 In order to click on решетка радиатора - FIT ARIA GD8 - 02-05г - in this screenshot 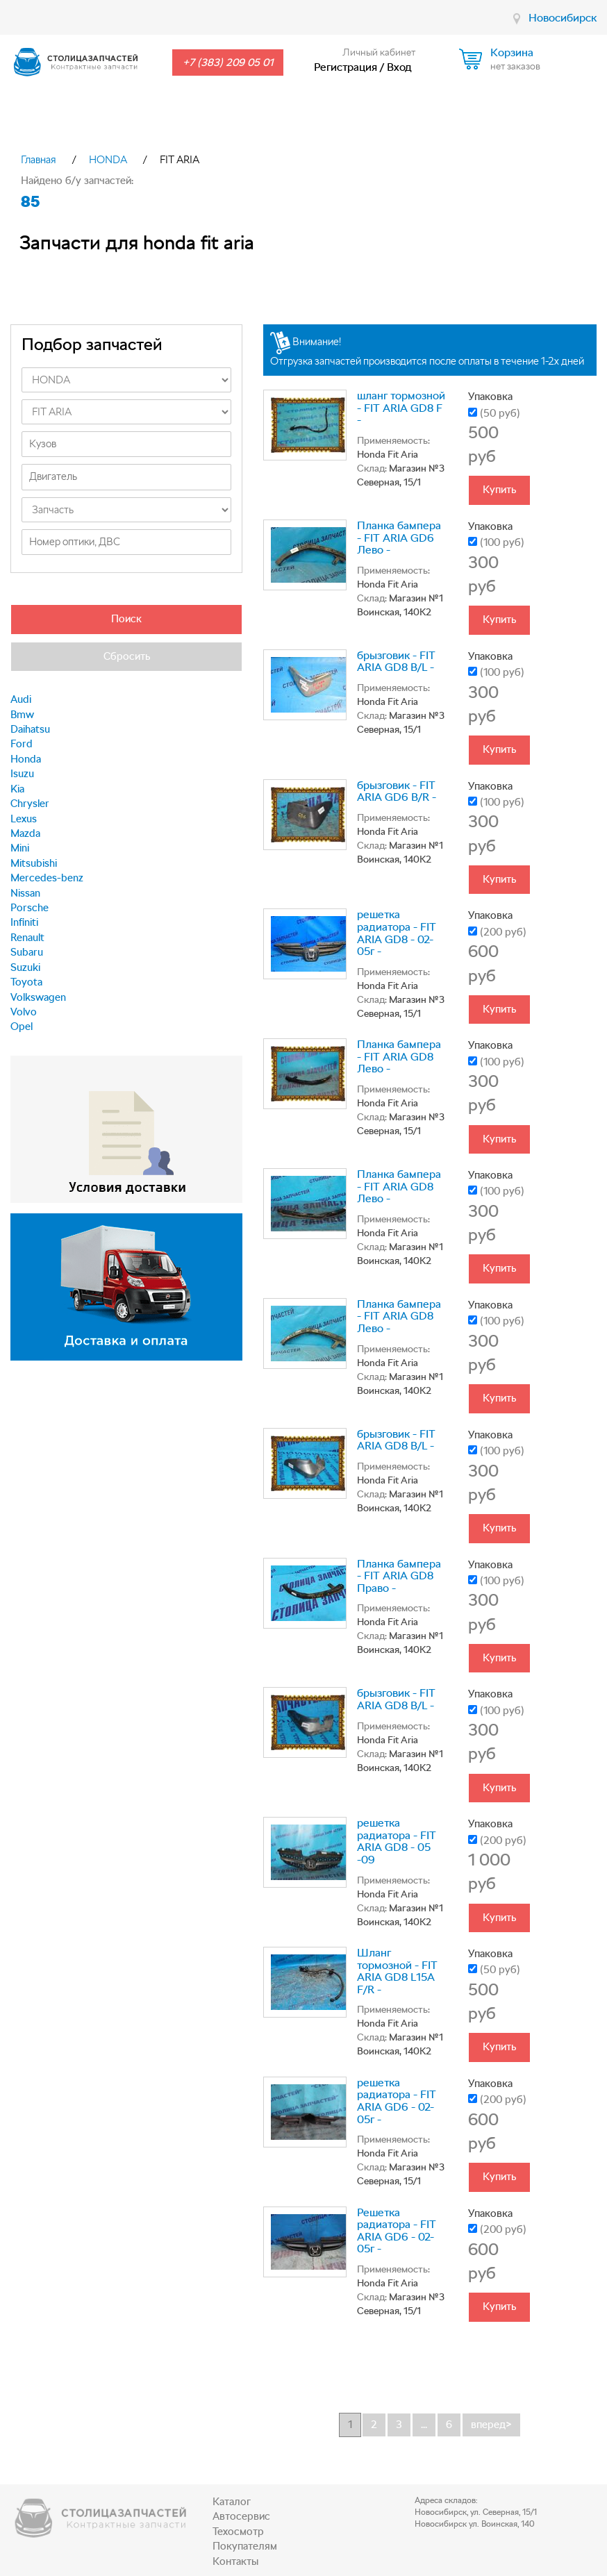, I will do `click(396, 933)`.